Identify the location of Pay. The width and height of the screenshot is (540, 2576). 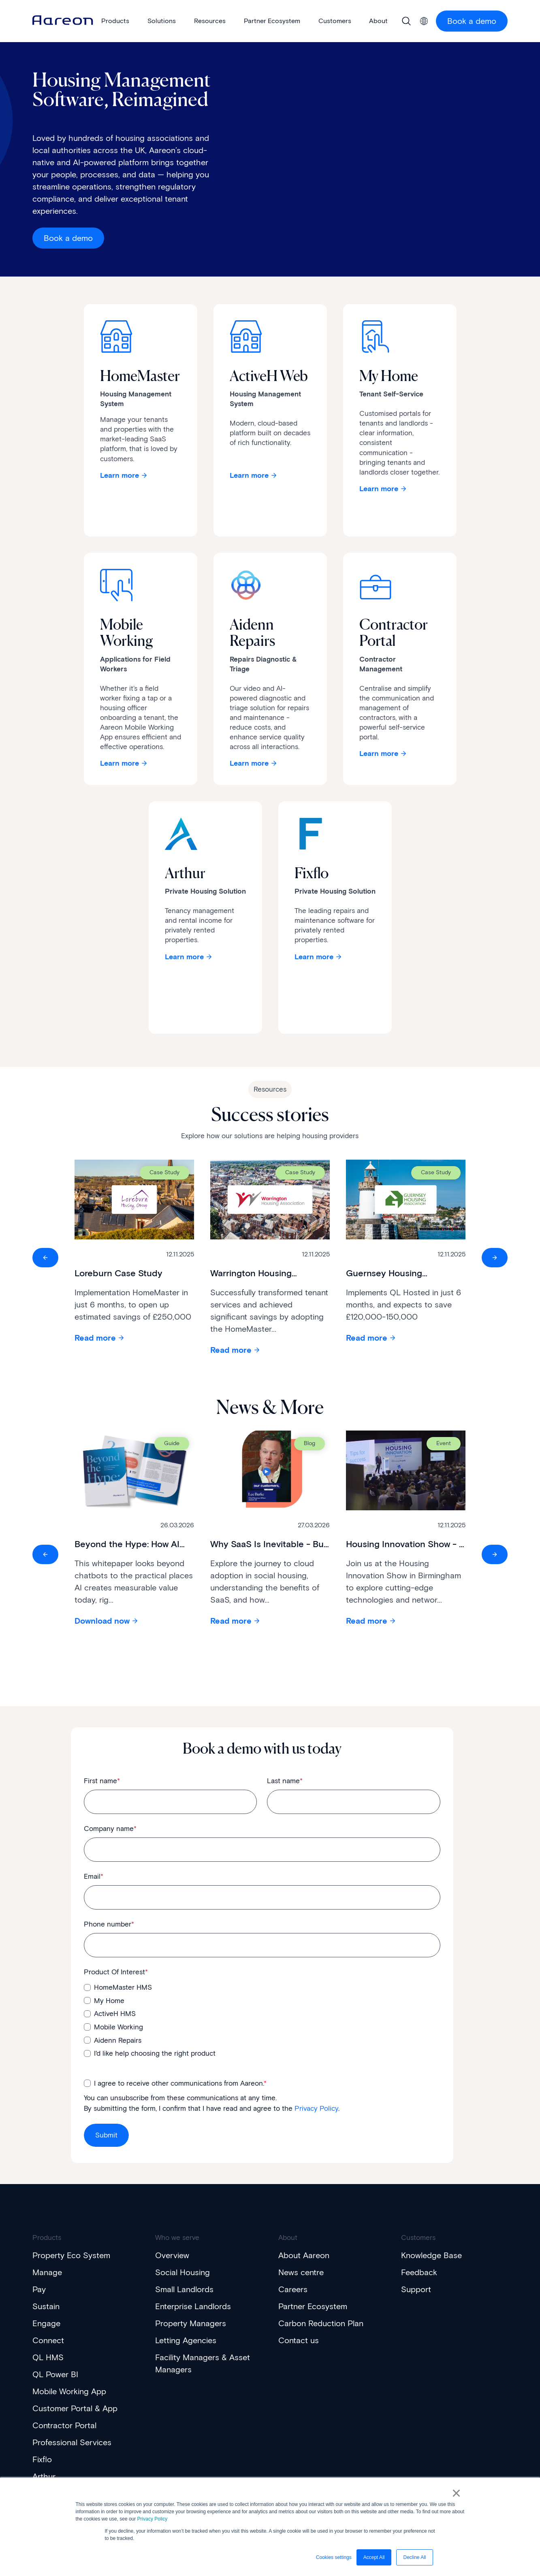
(39, 2289).